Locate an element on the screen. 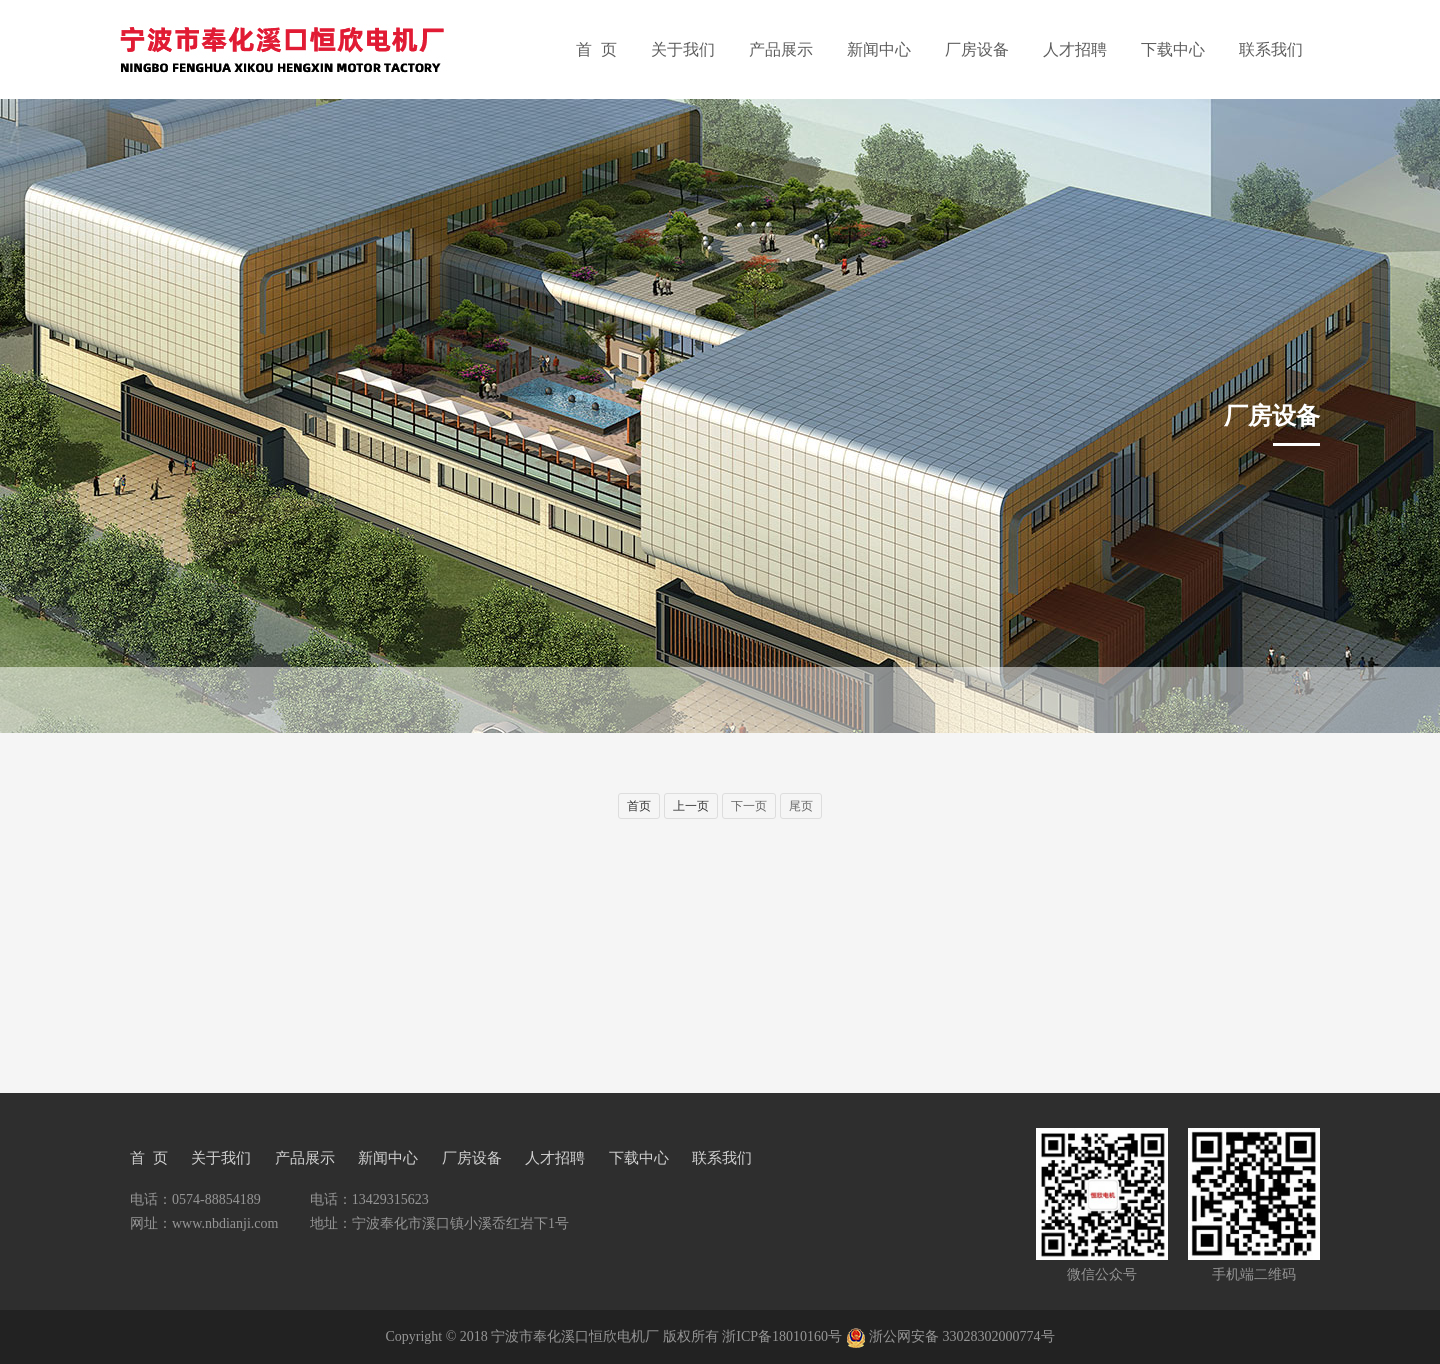  浙公网安备 33028302000774号 is located at coordinates (962, 1336).